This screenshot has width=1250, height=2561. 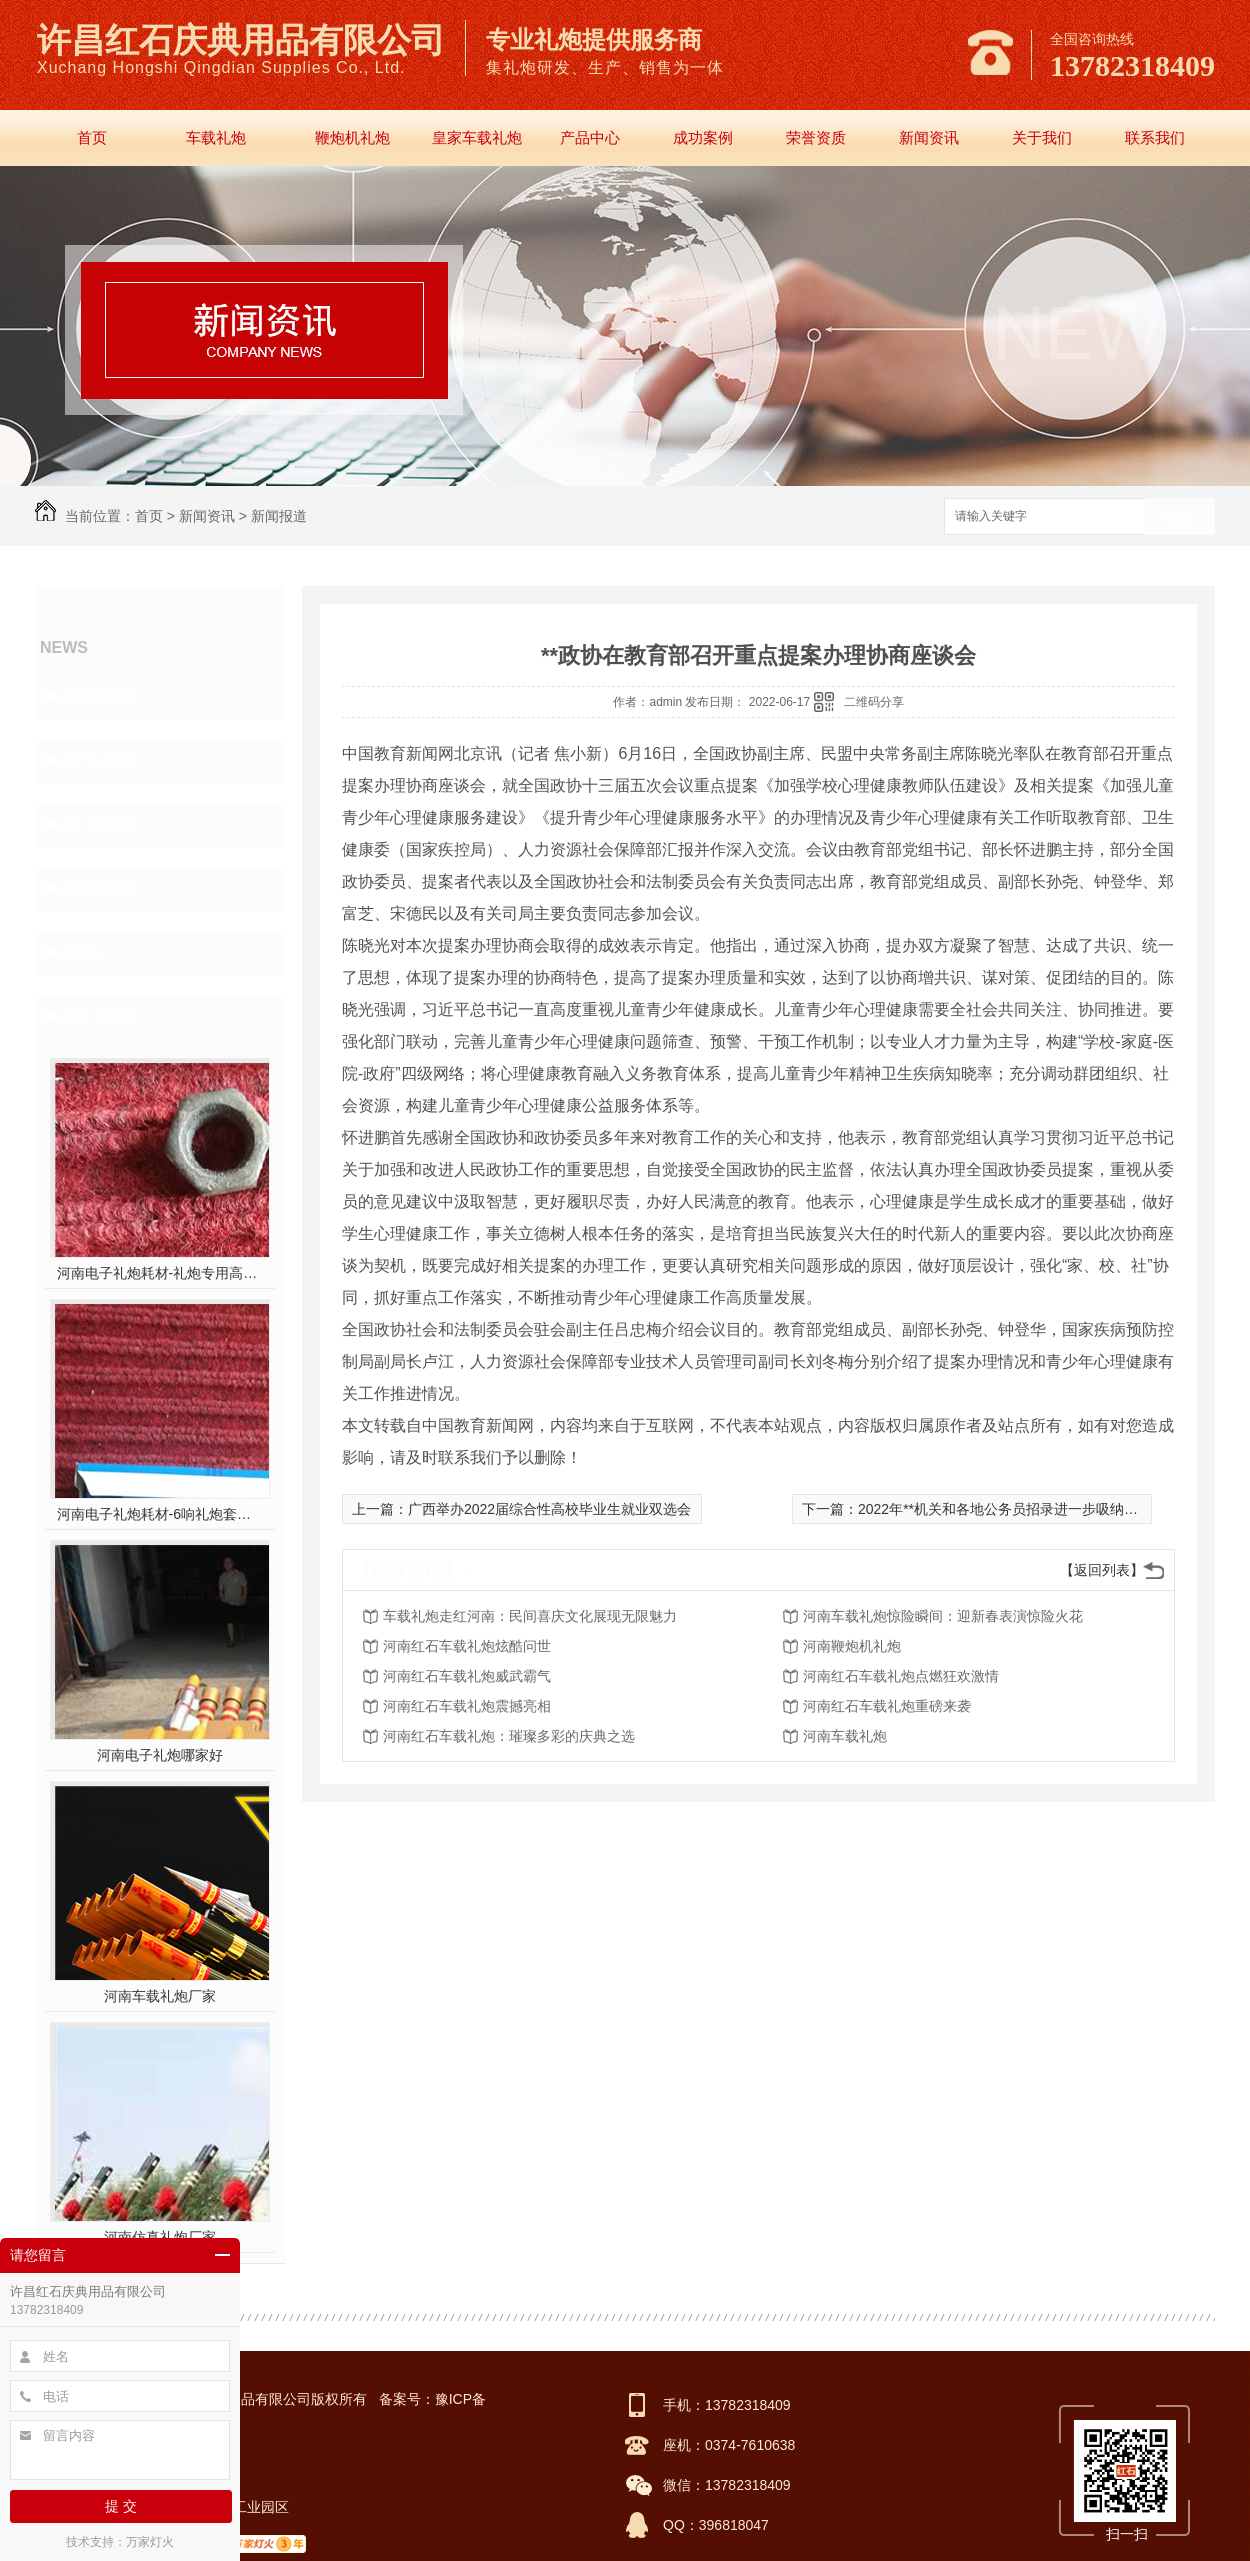 What do you see at coordinates (83, 953) in the screenshot?
I see `其他` at bounding box center [83, 953].